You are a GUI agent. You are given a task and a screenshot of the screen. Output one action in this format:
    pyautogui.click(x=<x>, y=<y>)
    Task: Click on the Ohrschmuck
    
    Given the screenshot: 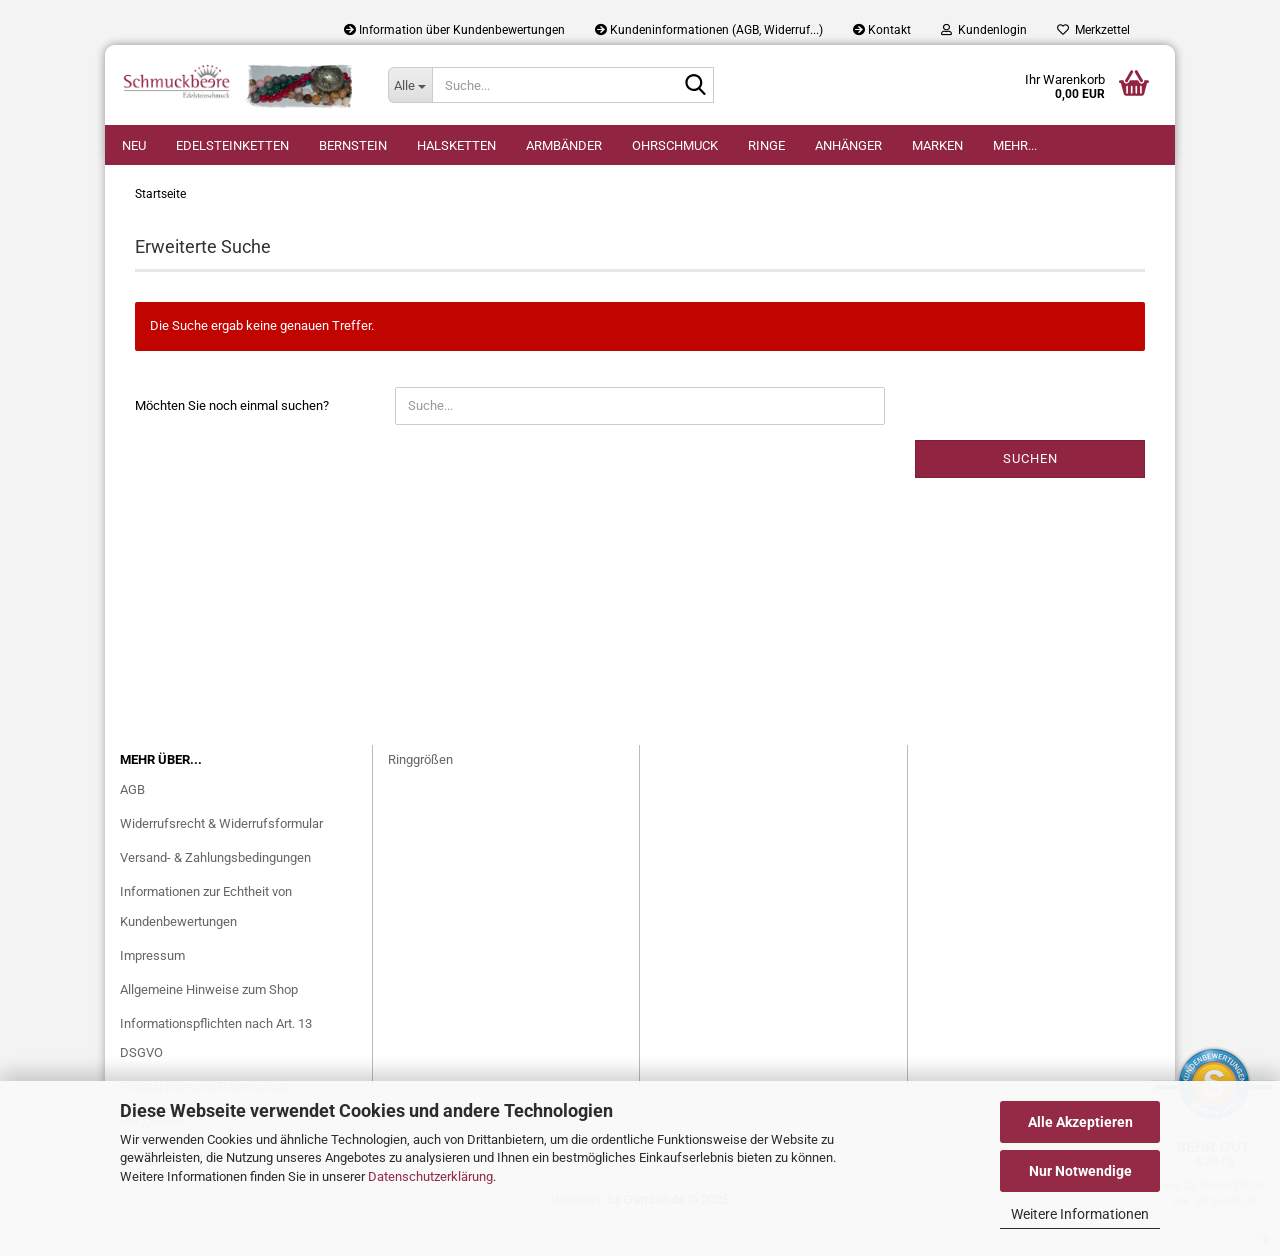 What is the action you would take?
    pyautogui.click(x=675, y=145)
    